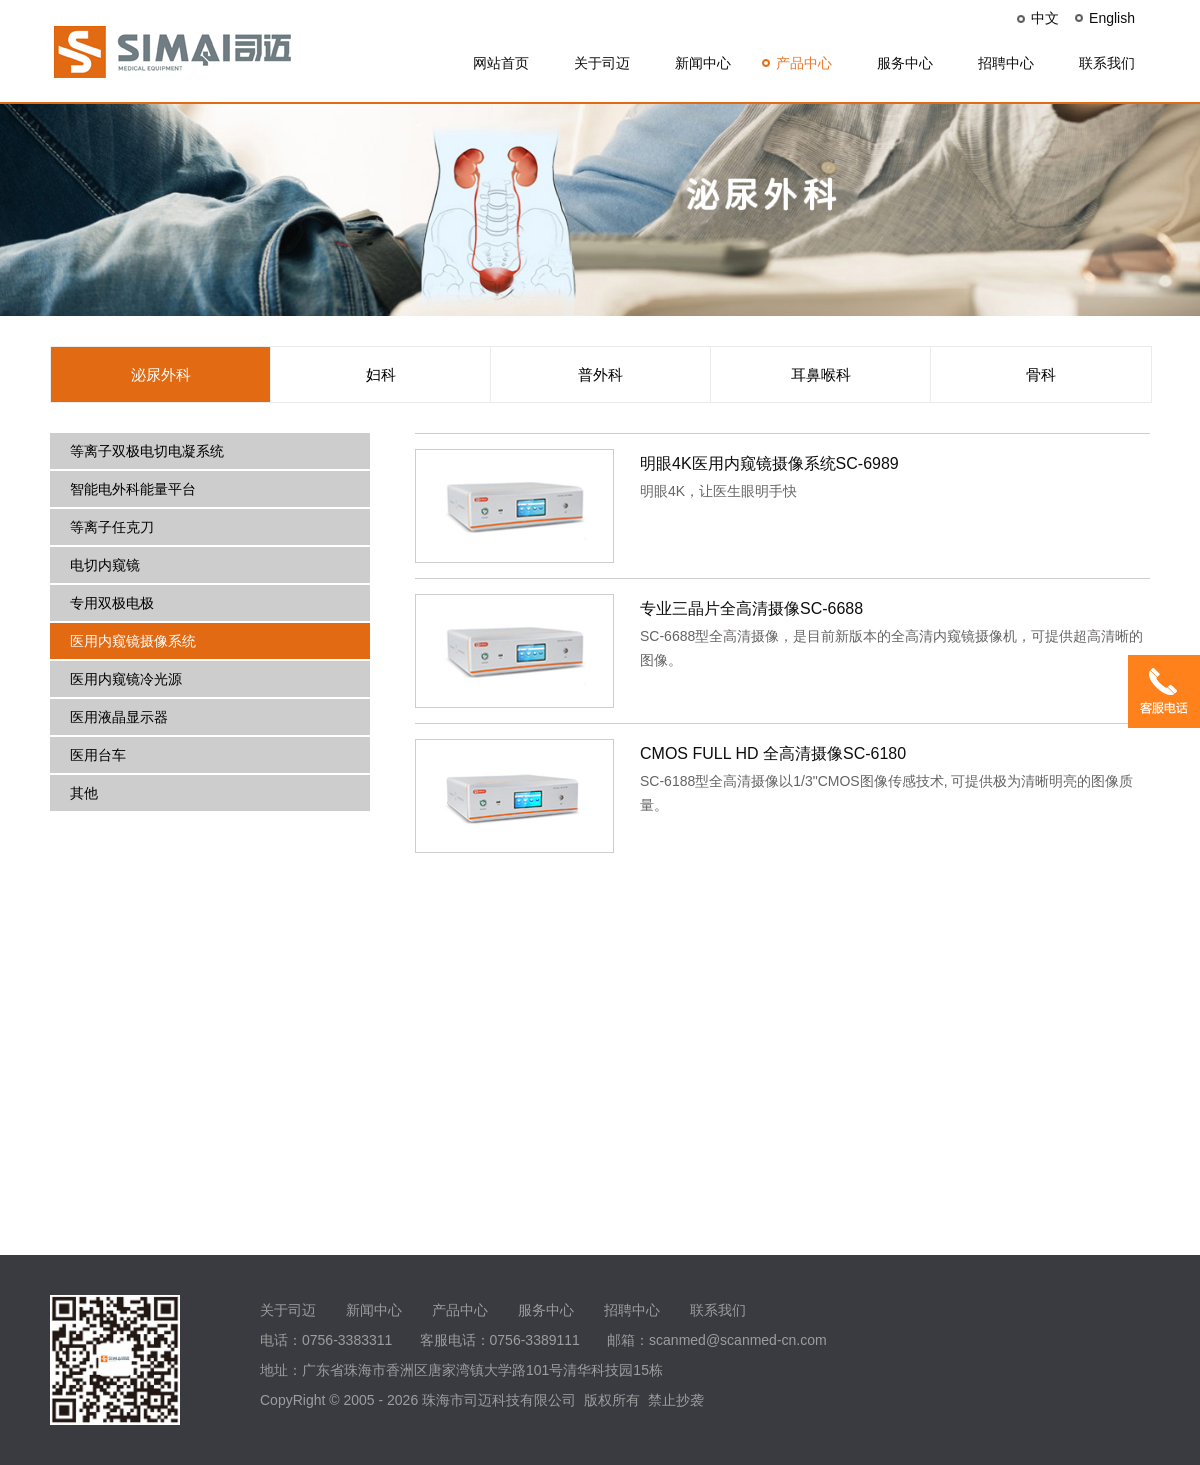 The width and height of the screenshot is (1200, 1465). What do you see at coordinates (119, 717) in the screenshot?
I see `医用液晶显示器` at bounding box center [119, 717].